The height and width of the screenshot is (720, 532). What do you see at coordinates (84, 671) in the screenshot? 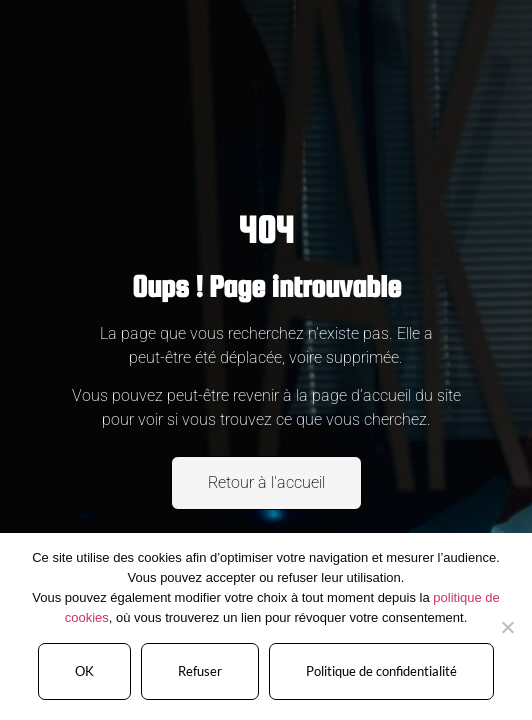
I see `OK` at bounding box center [84, 671].